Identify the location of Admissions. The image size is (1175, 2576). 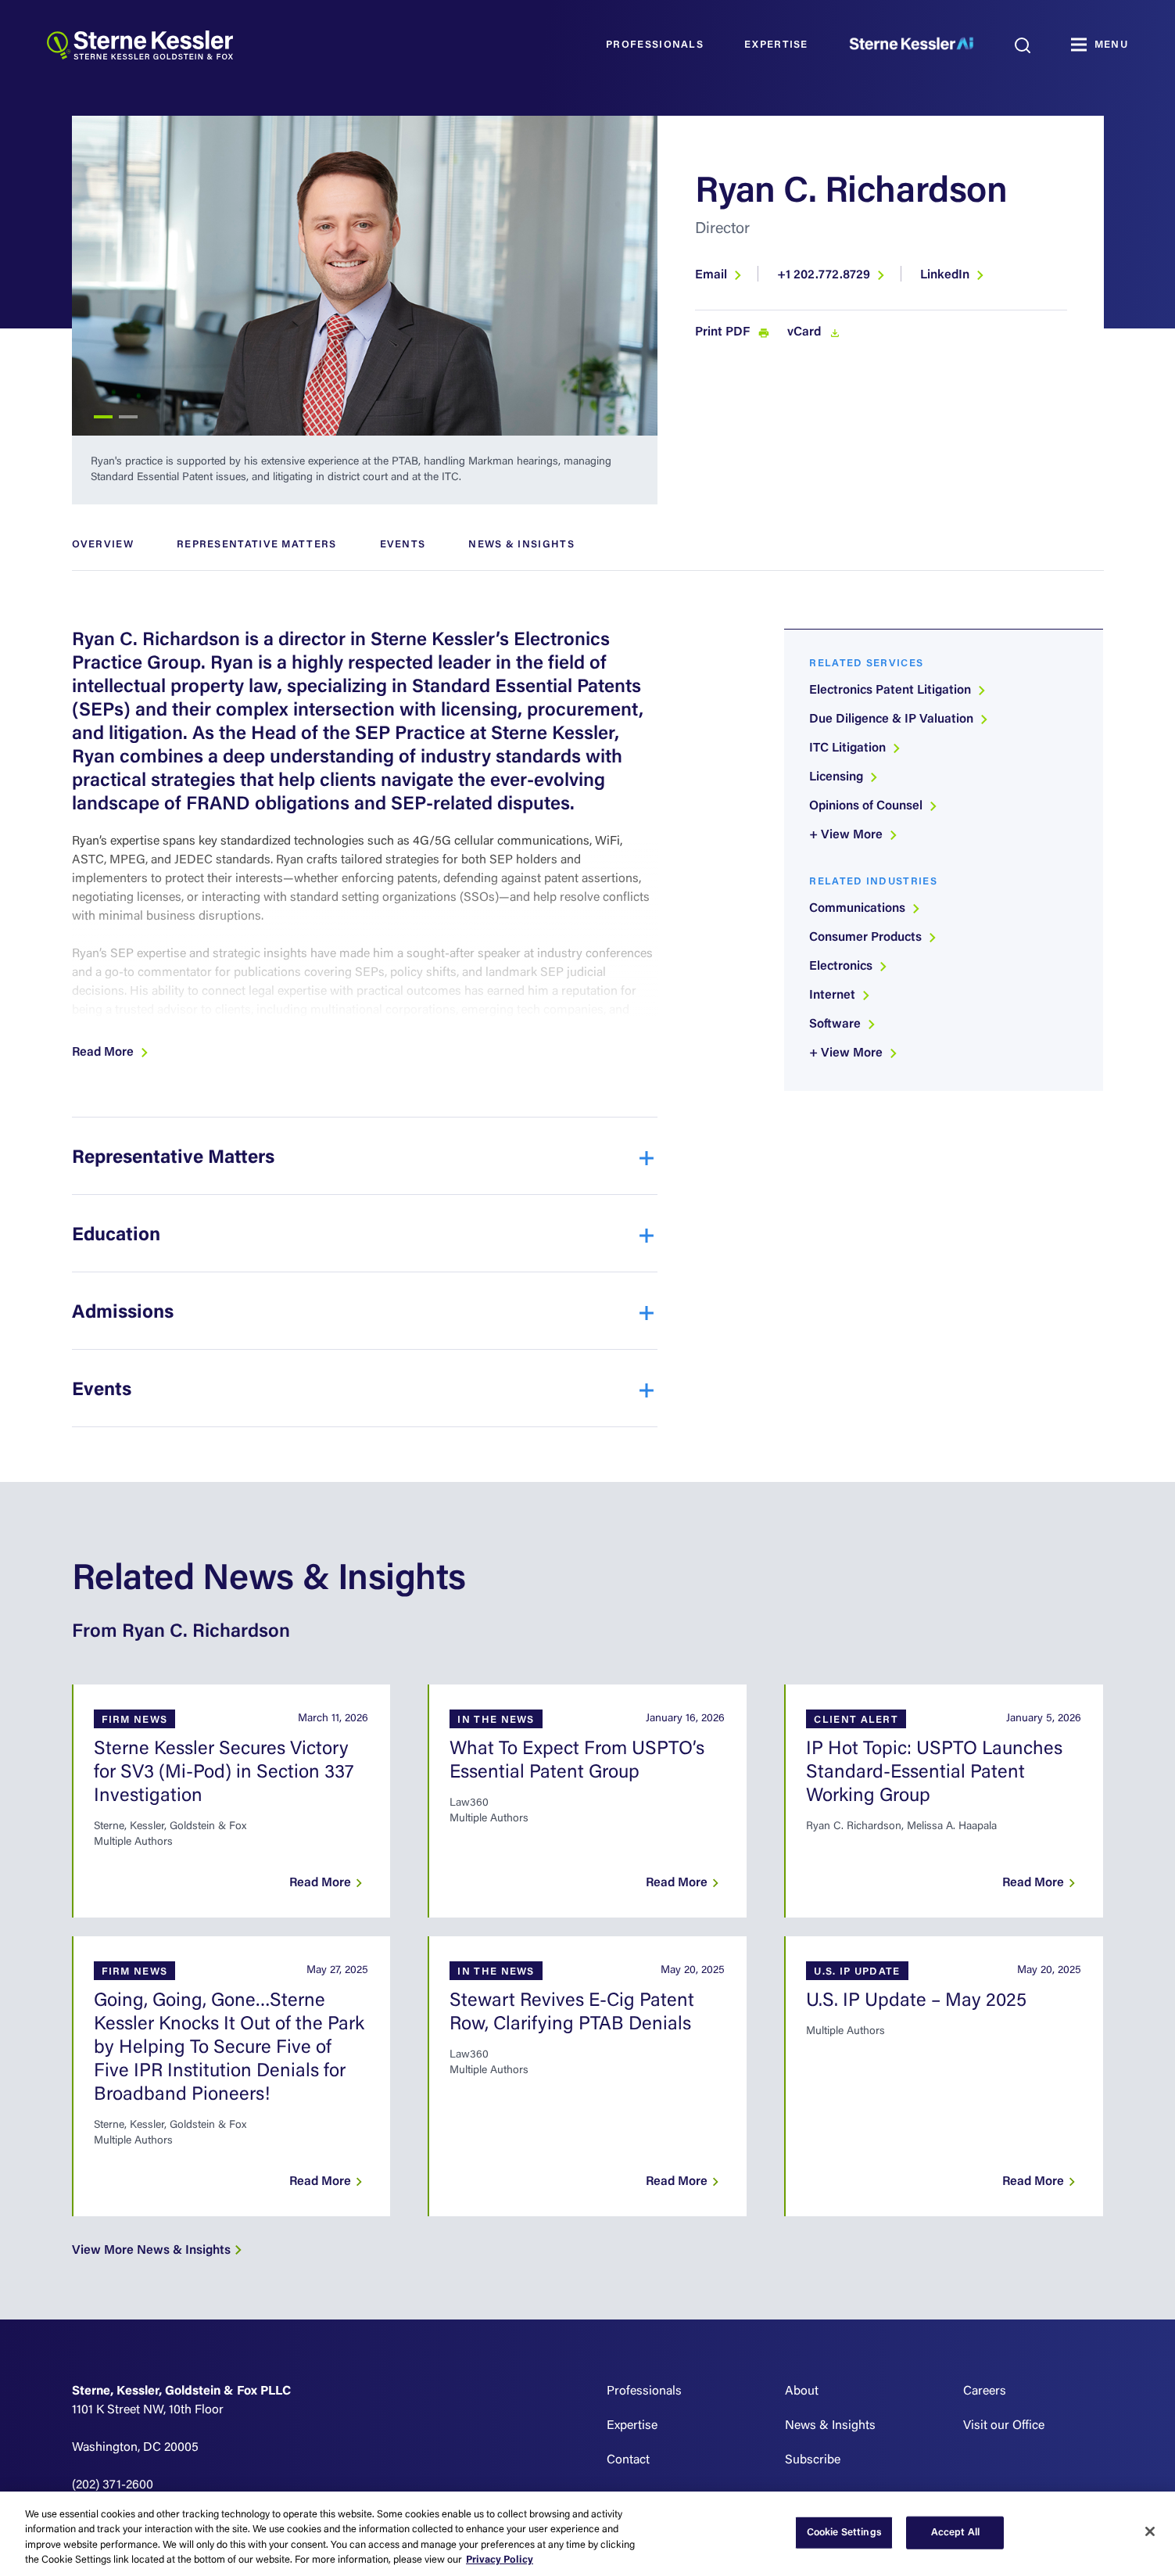
(123, 1313).